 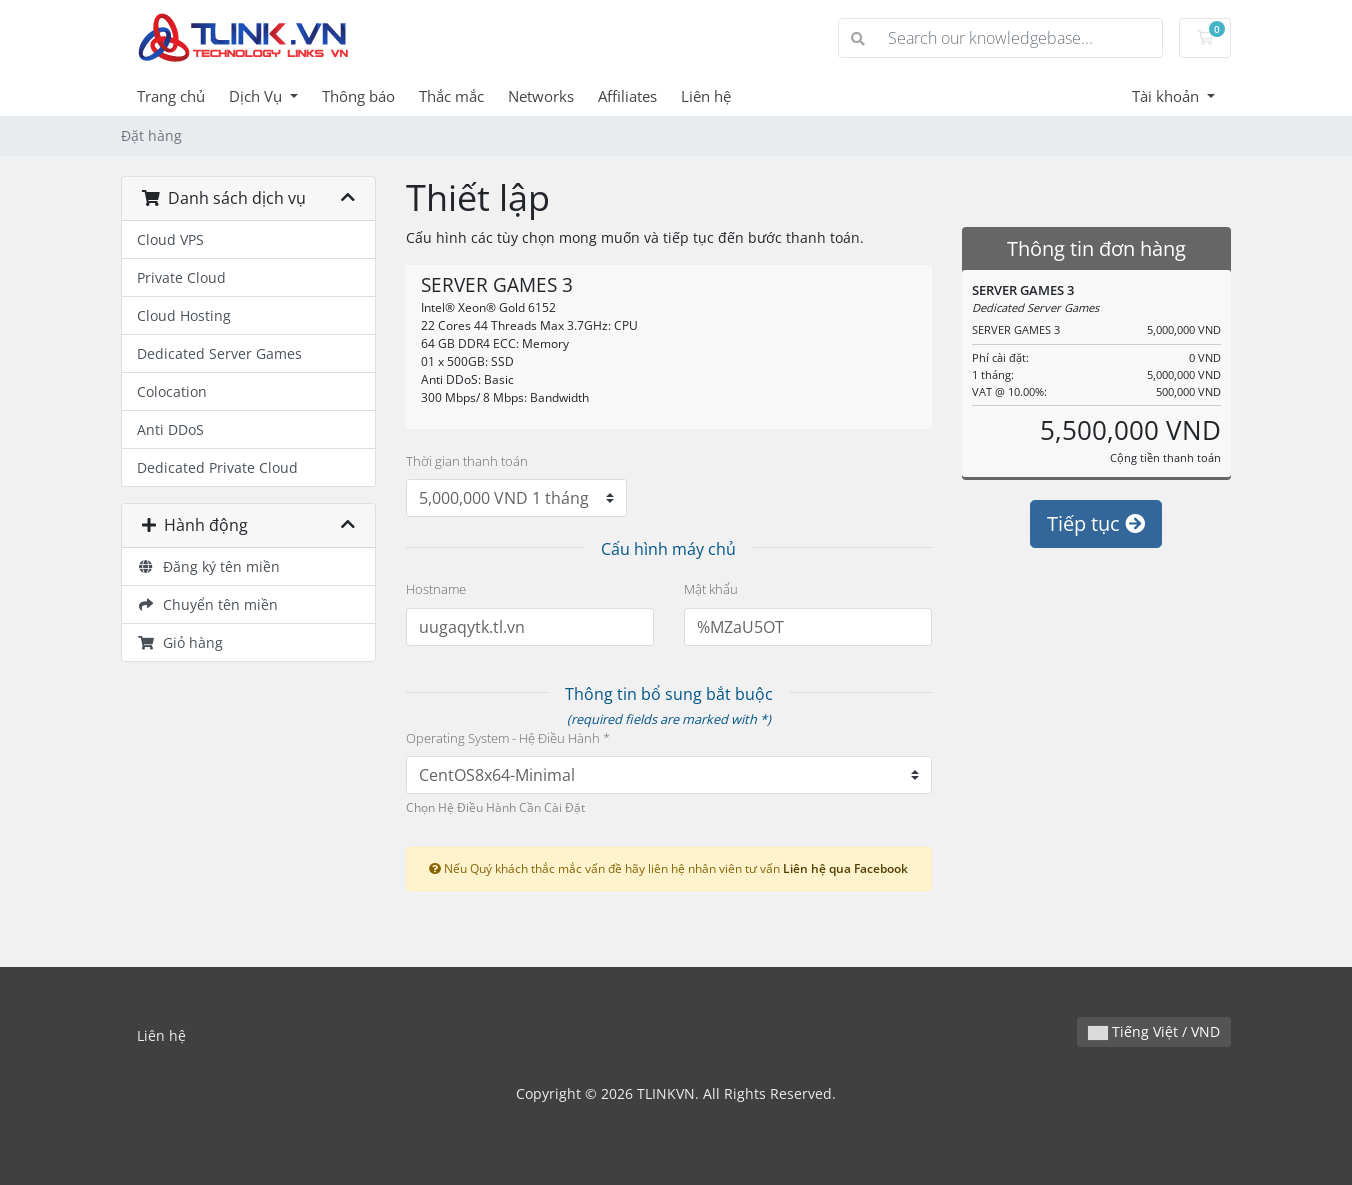 I want to click on Thắc mắc, so click(x=451, y=96).